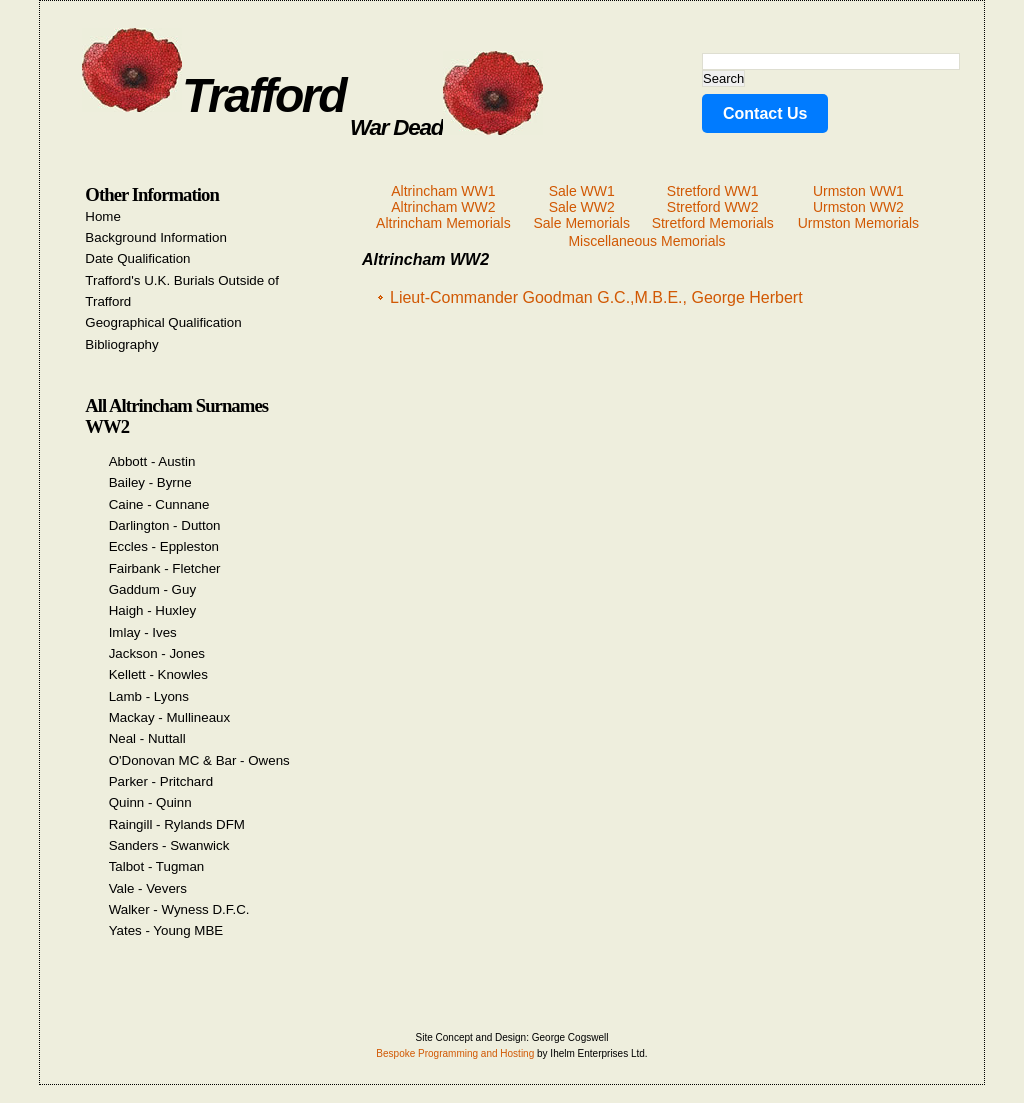 This screenshot has width=1024, height=1103. Describe the element at coordinates (121, 344) in the screenshot. I see `Bibliography` at that location.